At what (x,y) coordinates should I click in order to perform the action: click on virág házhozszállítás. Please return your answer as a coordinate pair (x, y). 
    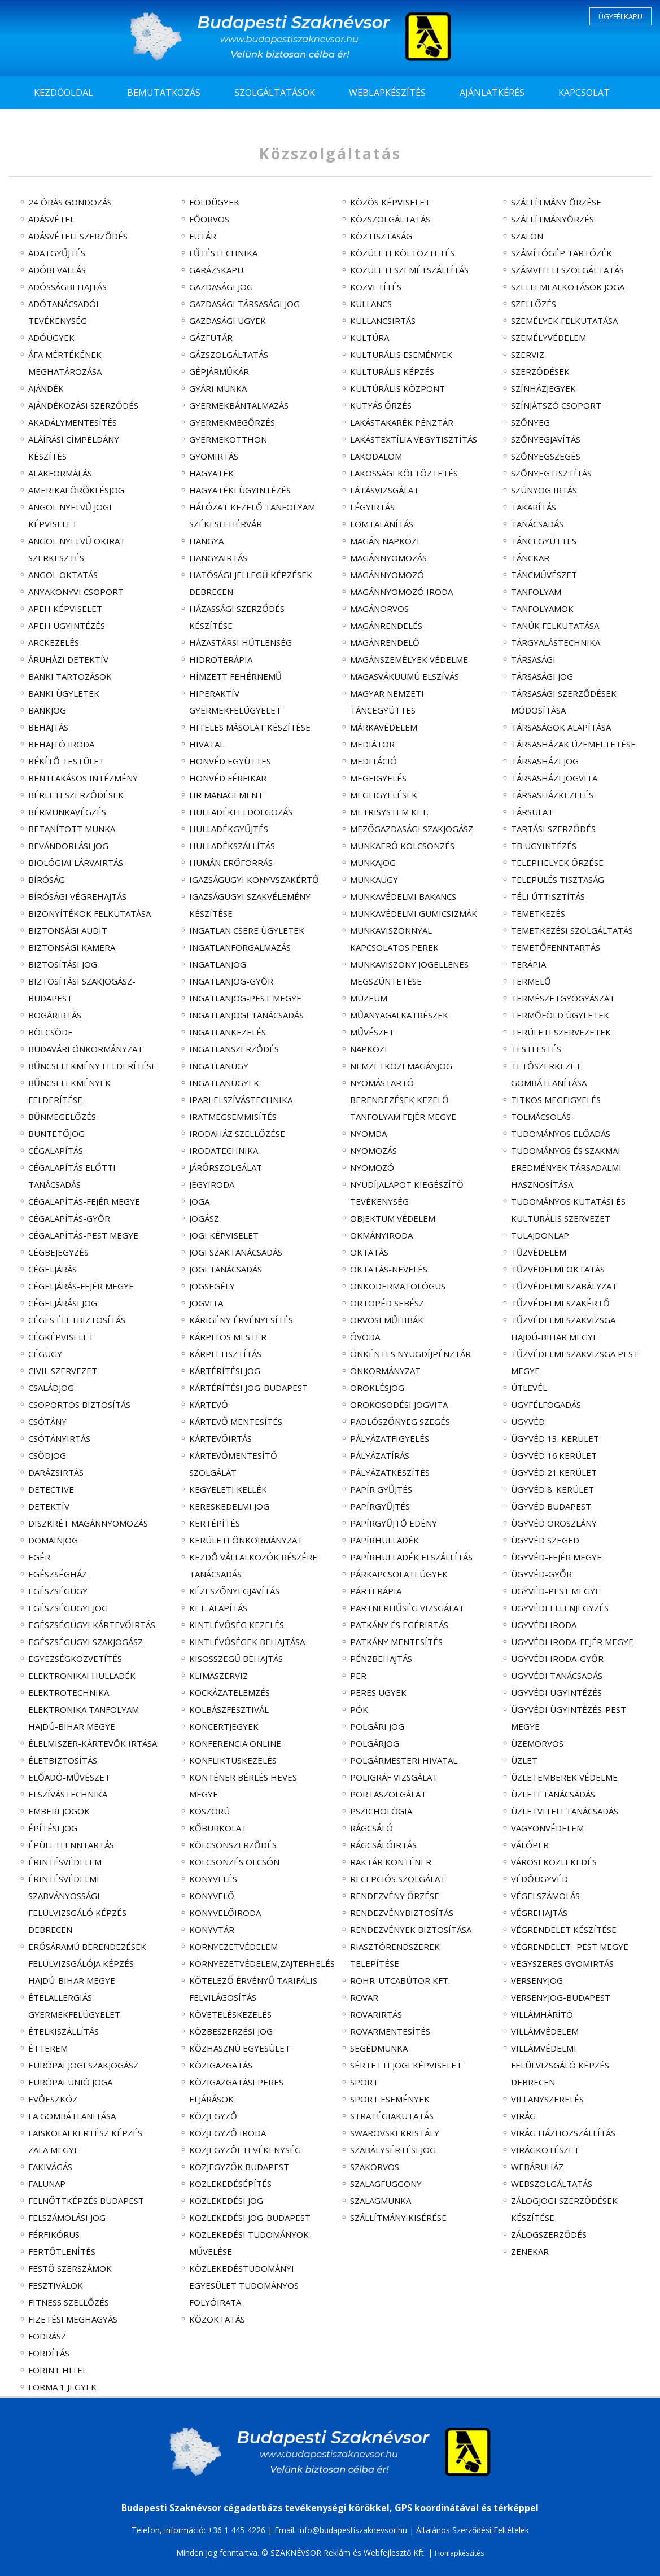
    Looking at the image, I should click on (563, 2132).